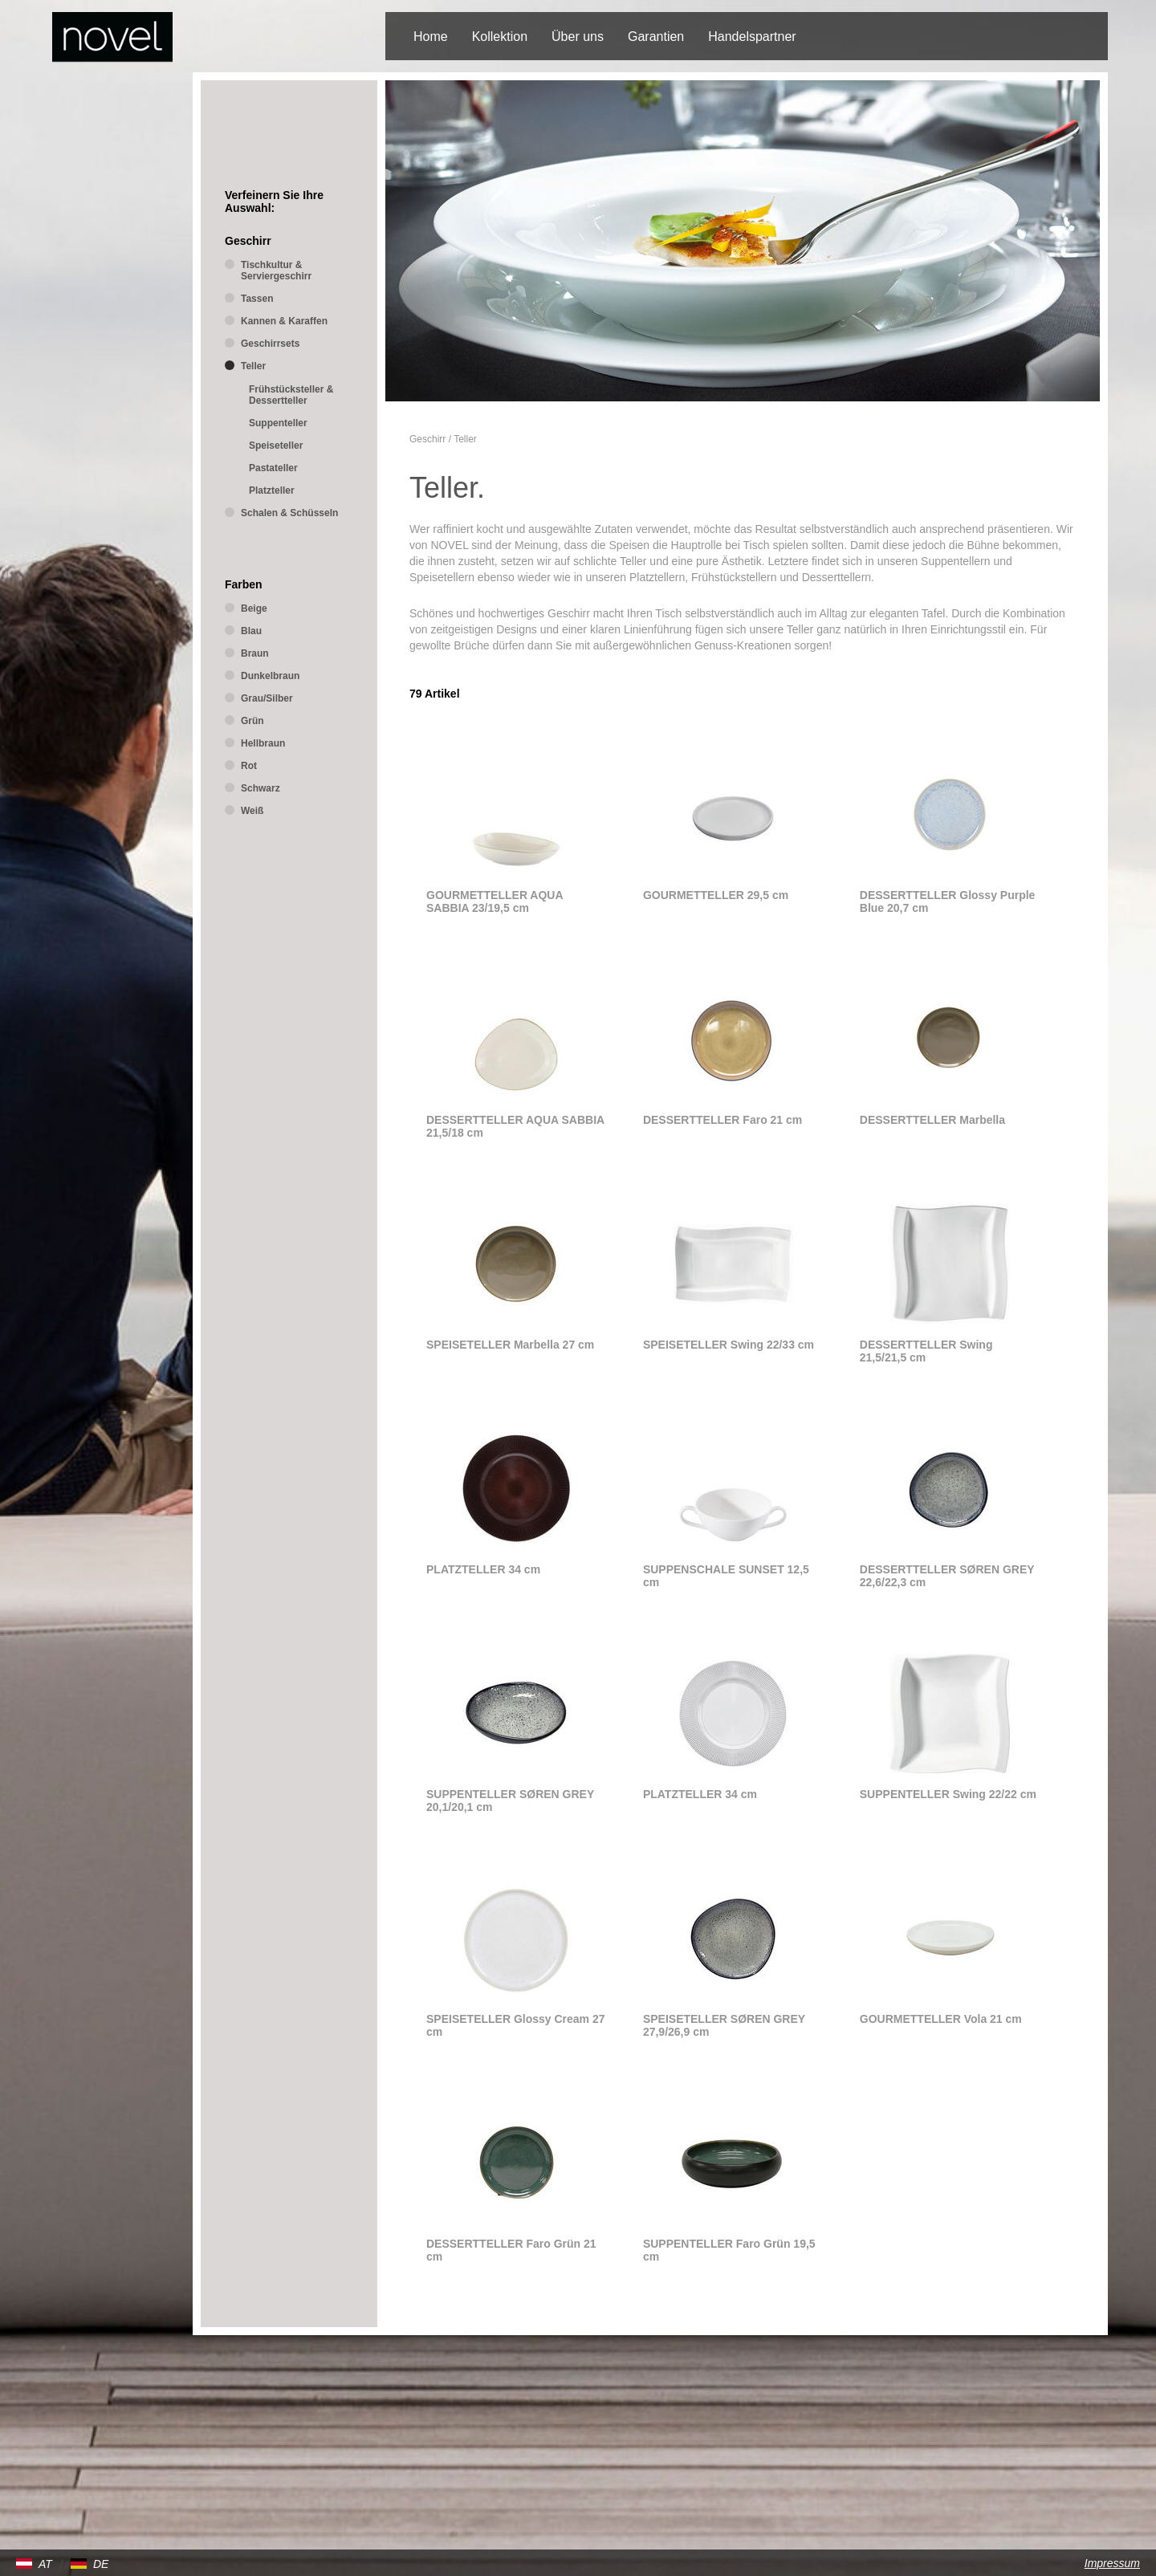 This screenshot has height=2576, width=1156. What do you see at coordinates (249, 765) in the screenshot?
I see `Rot` at bounding box center [249, 765].